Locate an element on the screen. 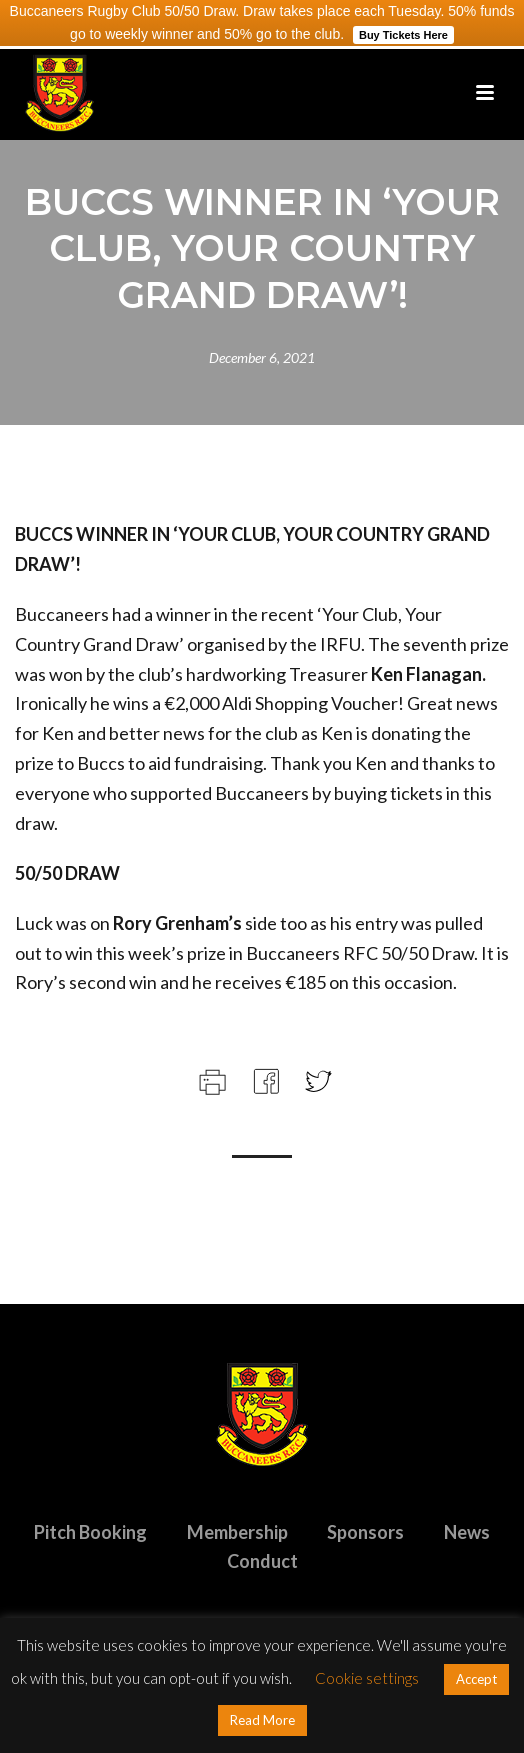 This screenshot has height=1753, width=524. Sponsors is located at coordinates (365, 1532).